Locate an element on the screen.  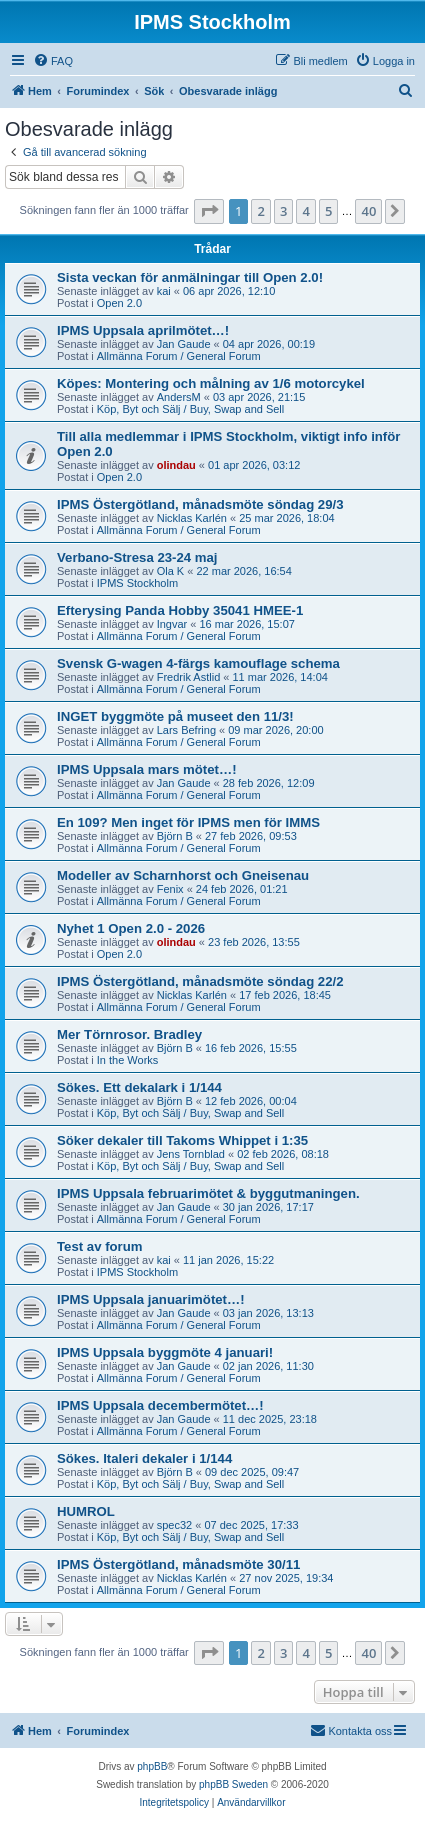
5 [button] is located at coordinates (328, 211).